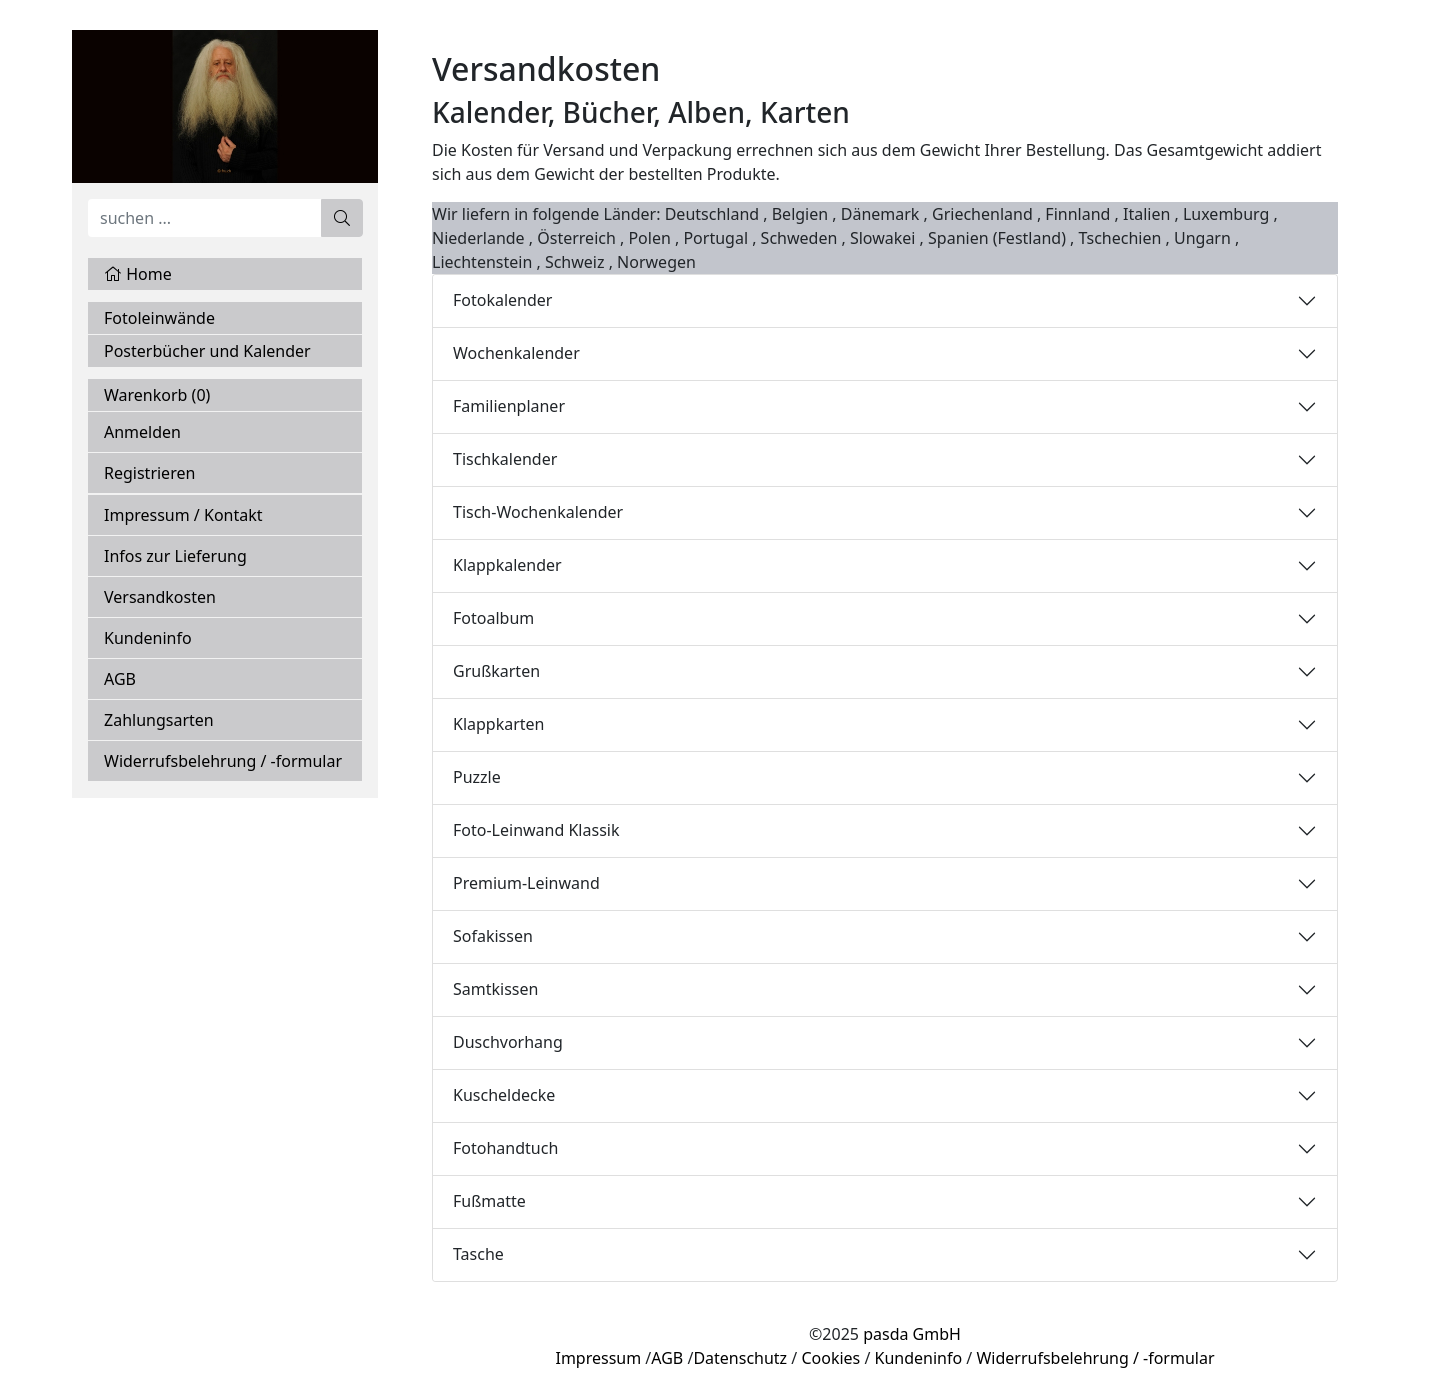 Image resolution: width=1440 pixels, height=1390 pixels. I want to click on Kundeninfo, so click(148, 638).